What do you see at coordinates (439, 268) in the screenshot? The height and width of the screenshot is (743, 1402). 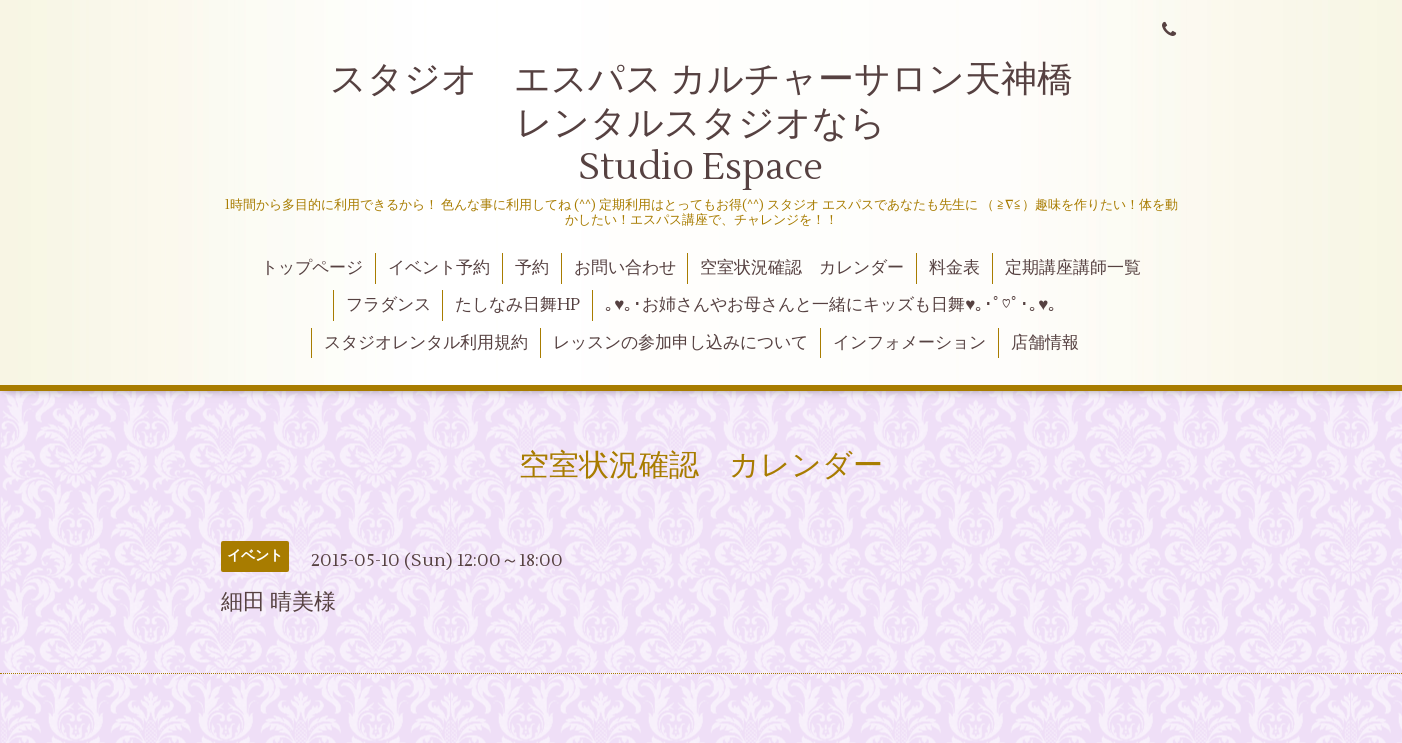 I see `イベント予約` at bounding box center [439, 268].